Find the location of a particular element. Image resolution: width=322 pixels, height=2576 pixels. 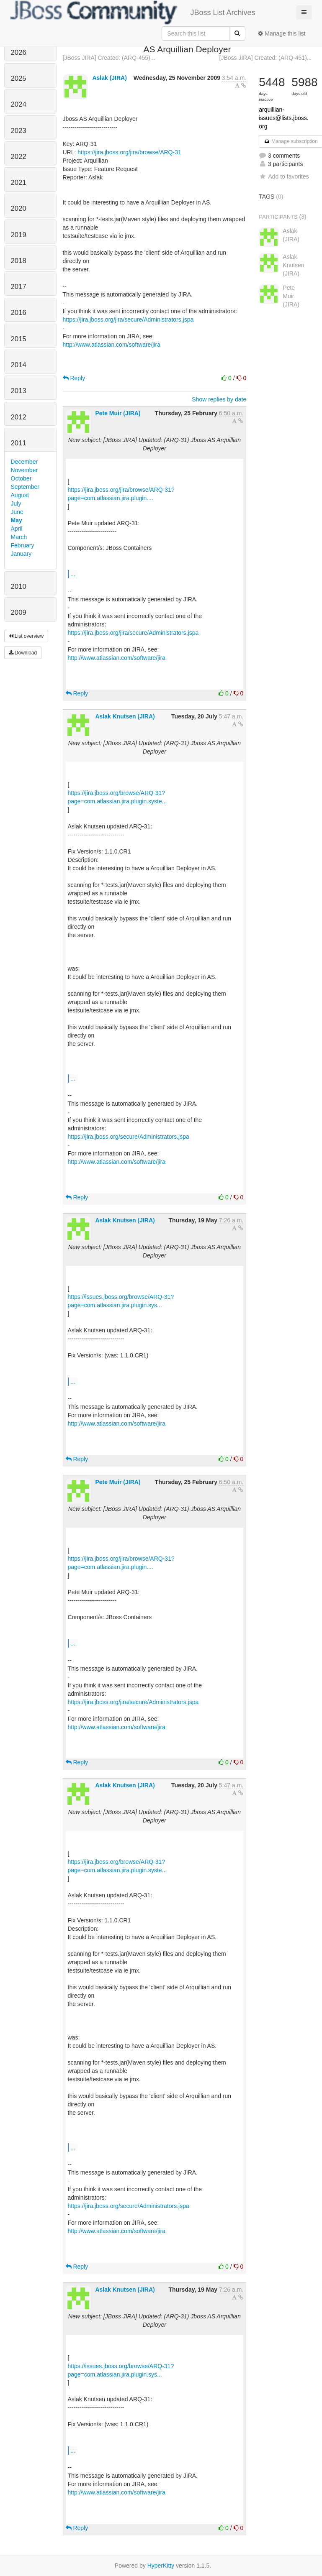

Reply is located at coordinates (74, 378).